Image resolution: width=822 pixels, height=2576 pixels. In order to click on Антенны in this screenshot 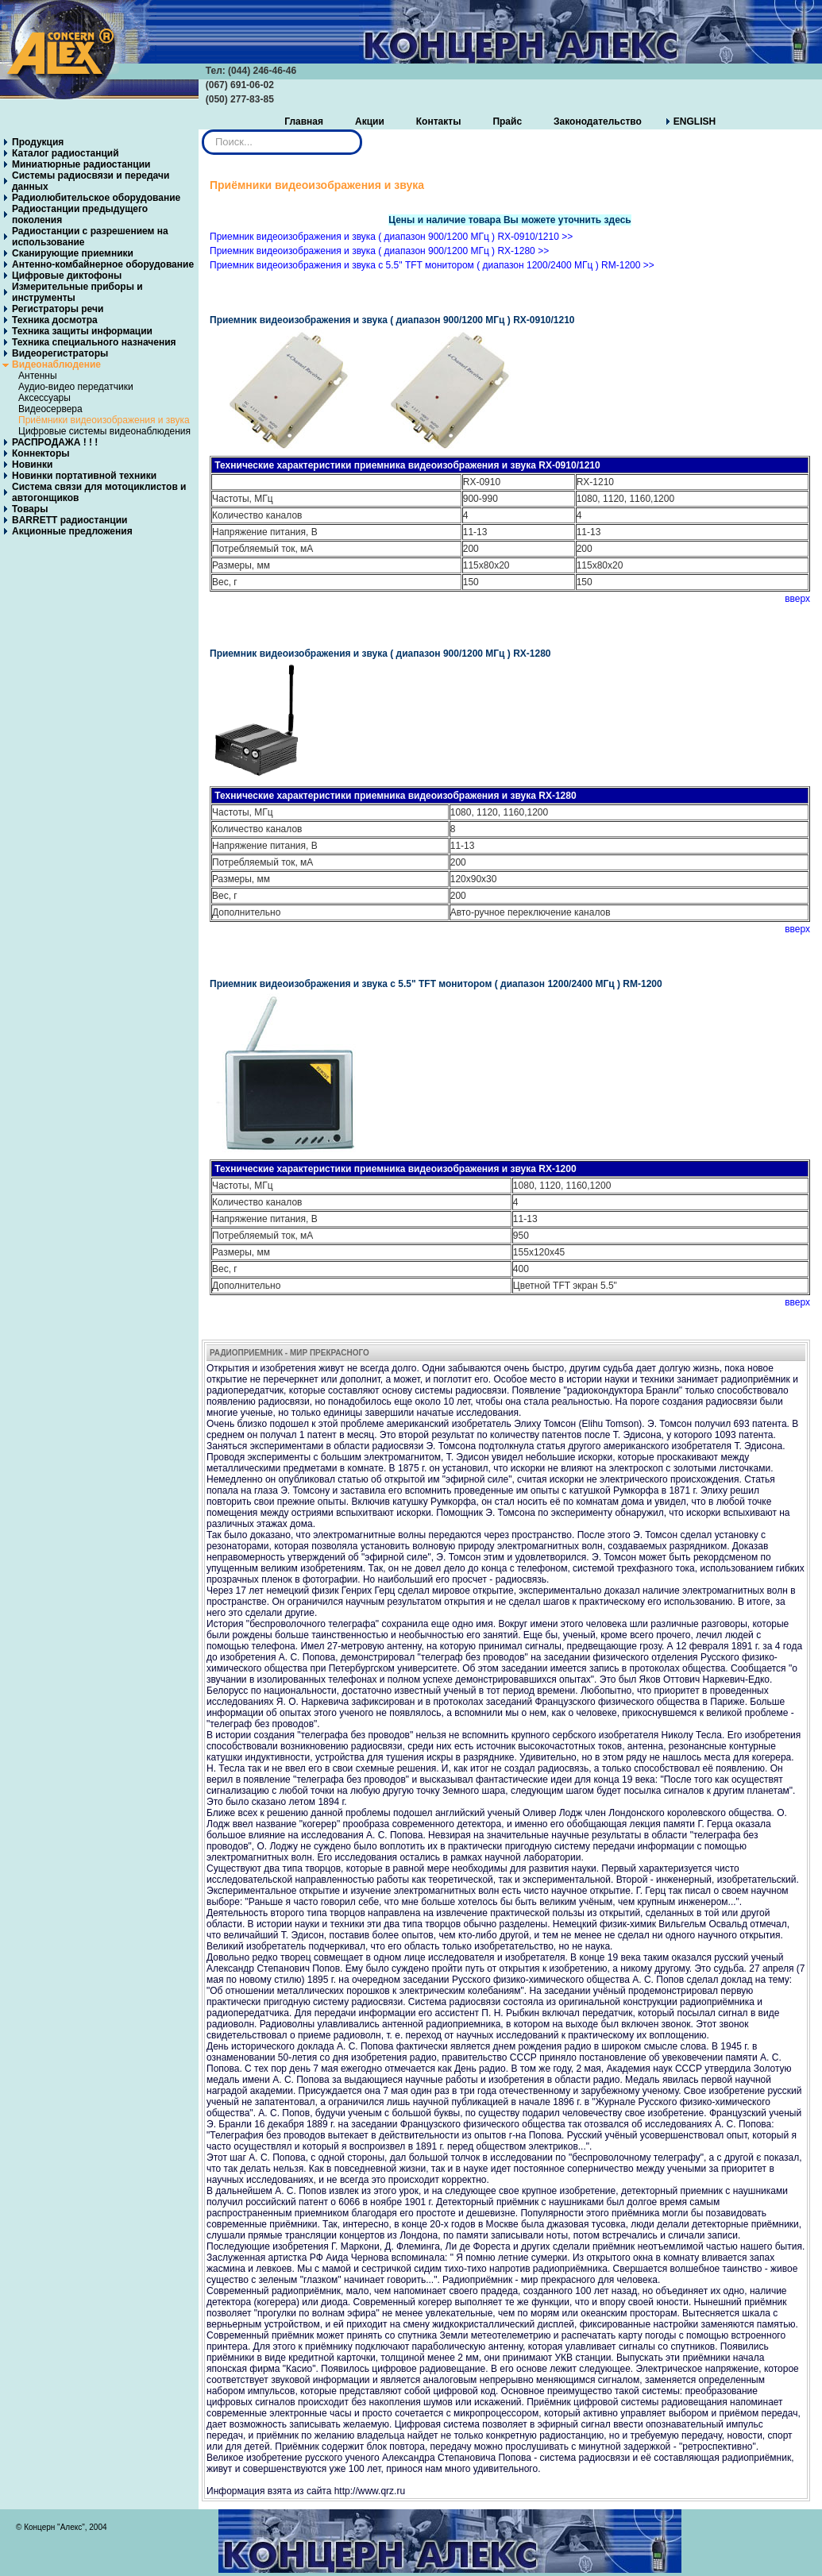, I will do `click(37, 375)`.